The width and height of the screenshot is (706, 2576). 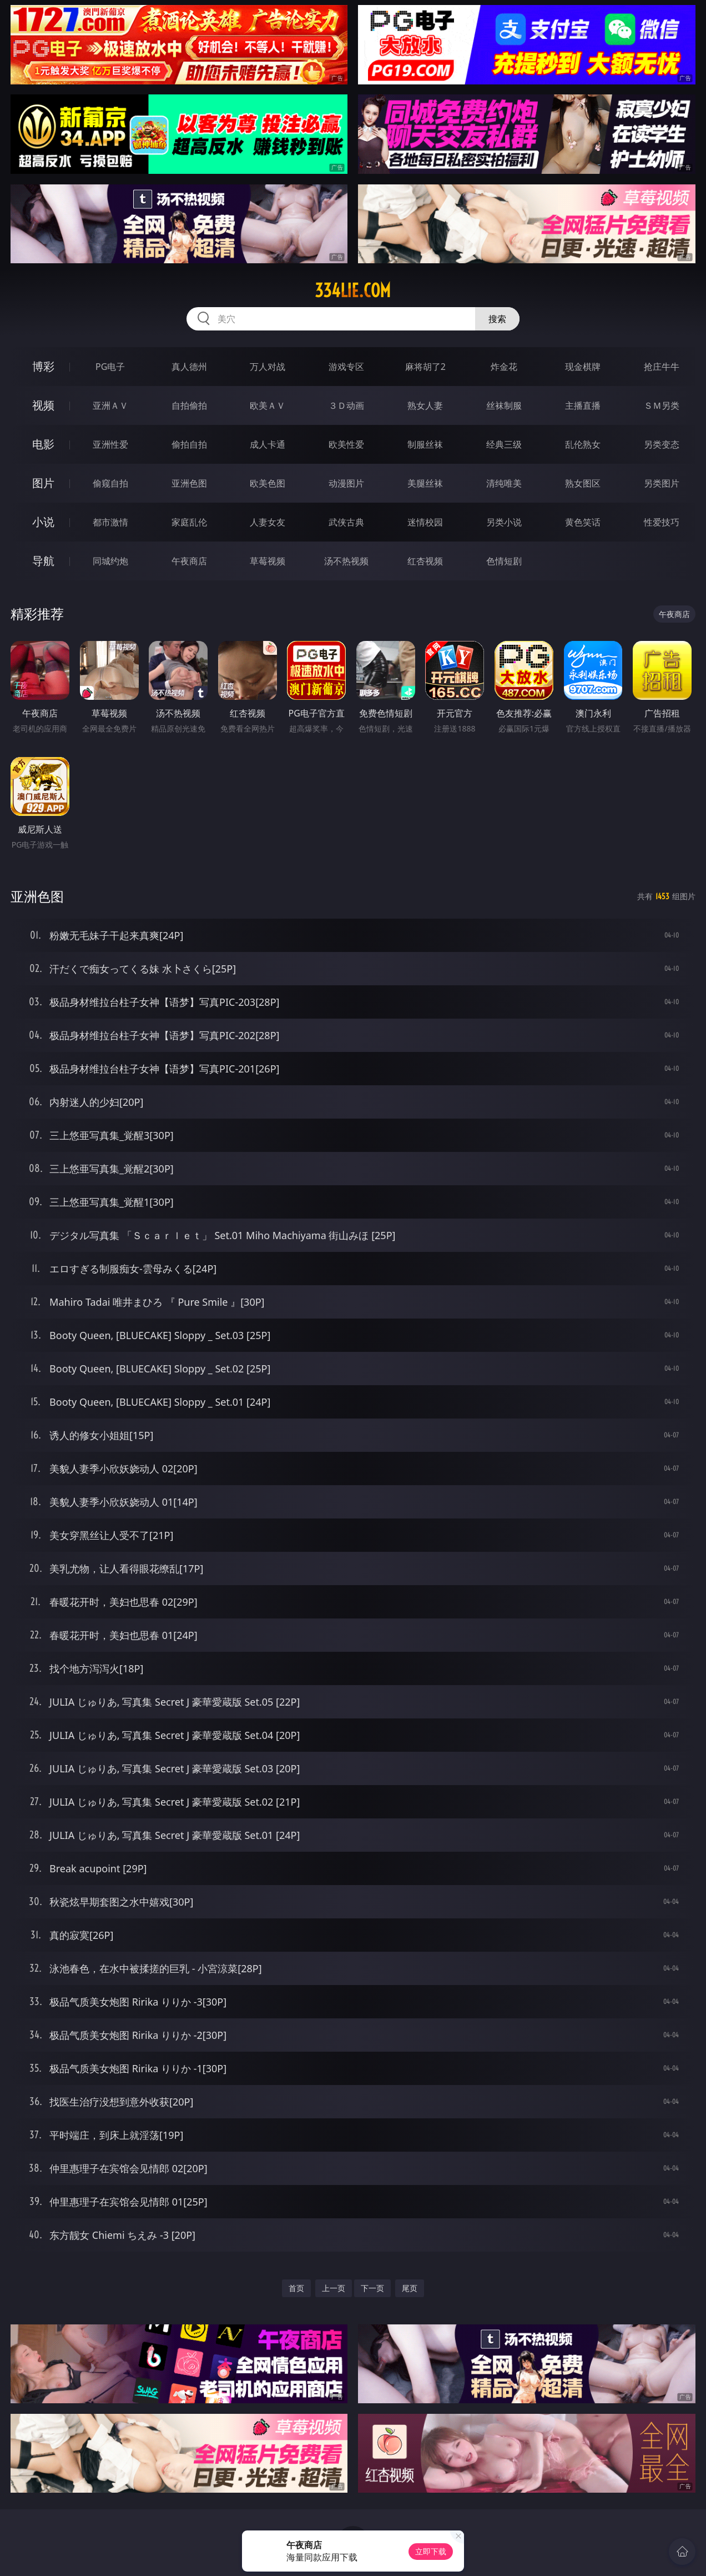 What do you see at coordinates (110, 522) in the screenshot?
I see `都市激情` at bounding box center [110, 522].